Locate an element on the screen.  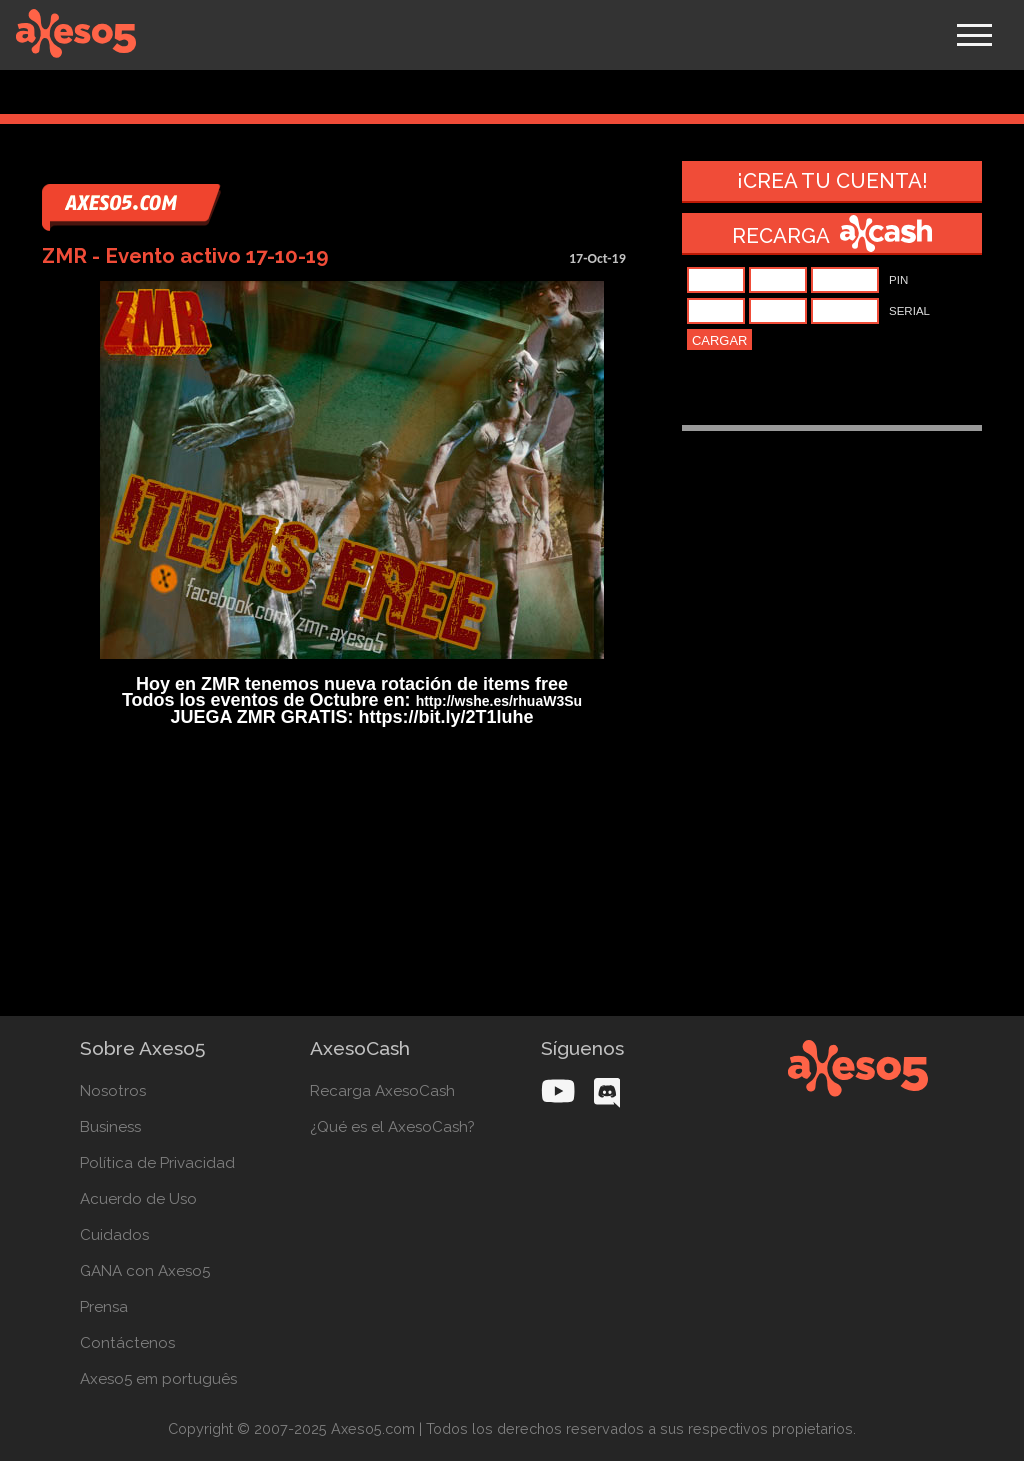
Política de Privacidad is located at coordinates (157, 1163).